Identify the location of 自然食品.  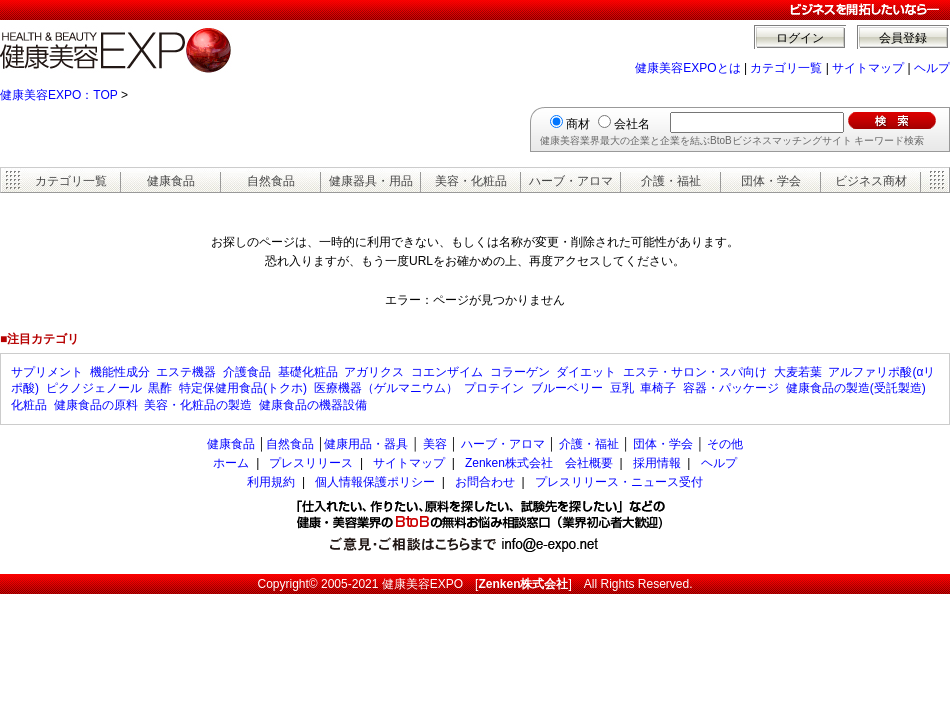
(271, 181).